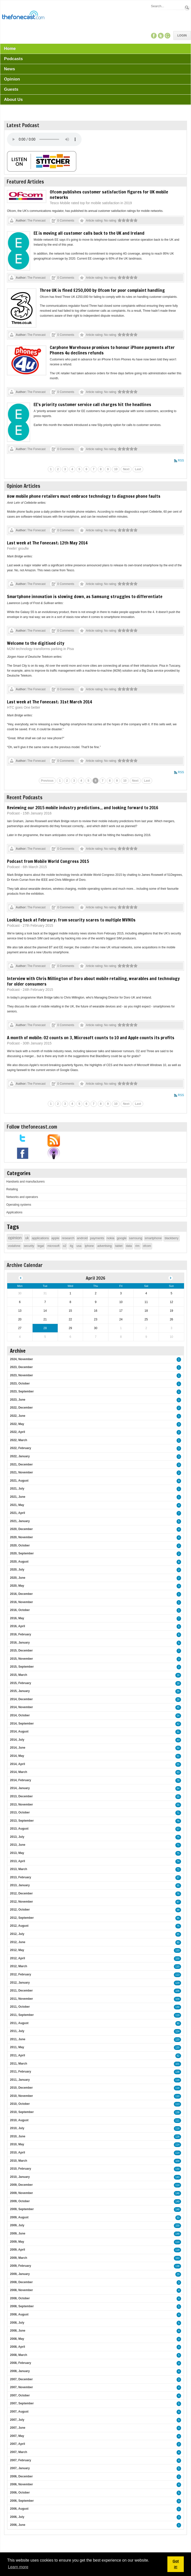 The width and height of the screenshot is (191, 2576). What do you see at coordinates (17, 1756) in the screenshot?
I see `2014, May` at bounding box center [17, 1756].